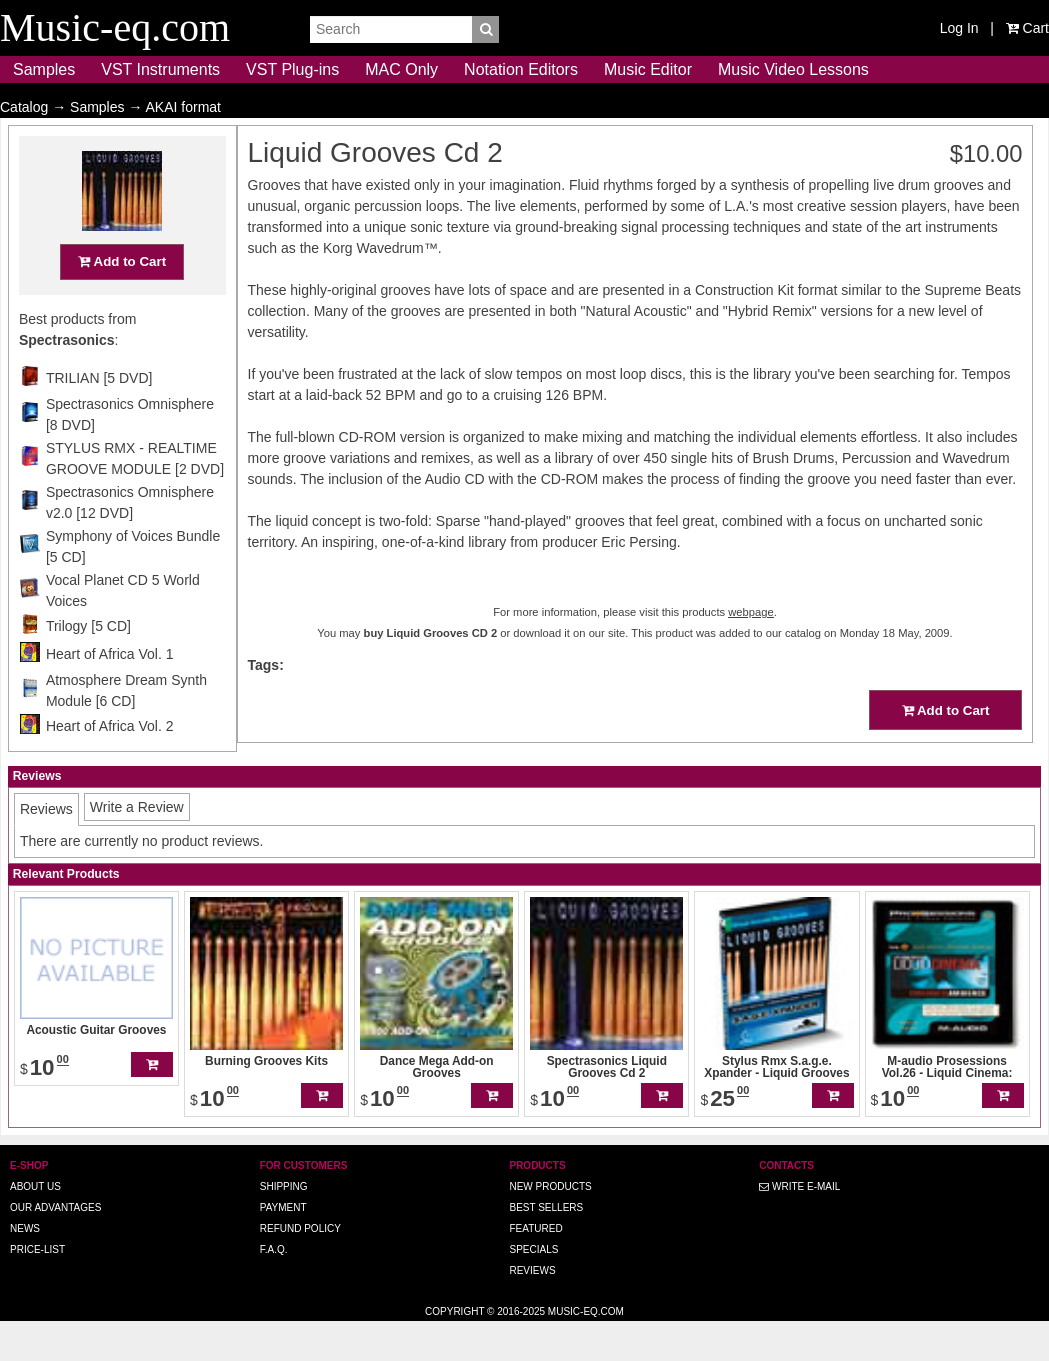 The image size is (1049, 1361). I want to click on Samples, so click(44, 69).